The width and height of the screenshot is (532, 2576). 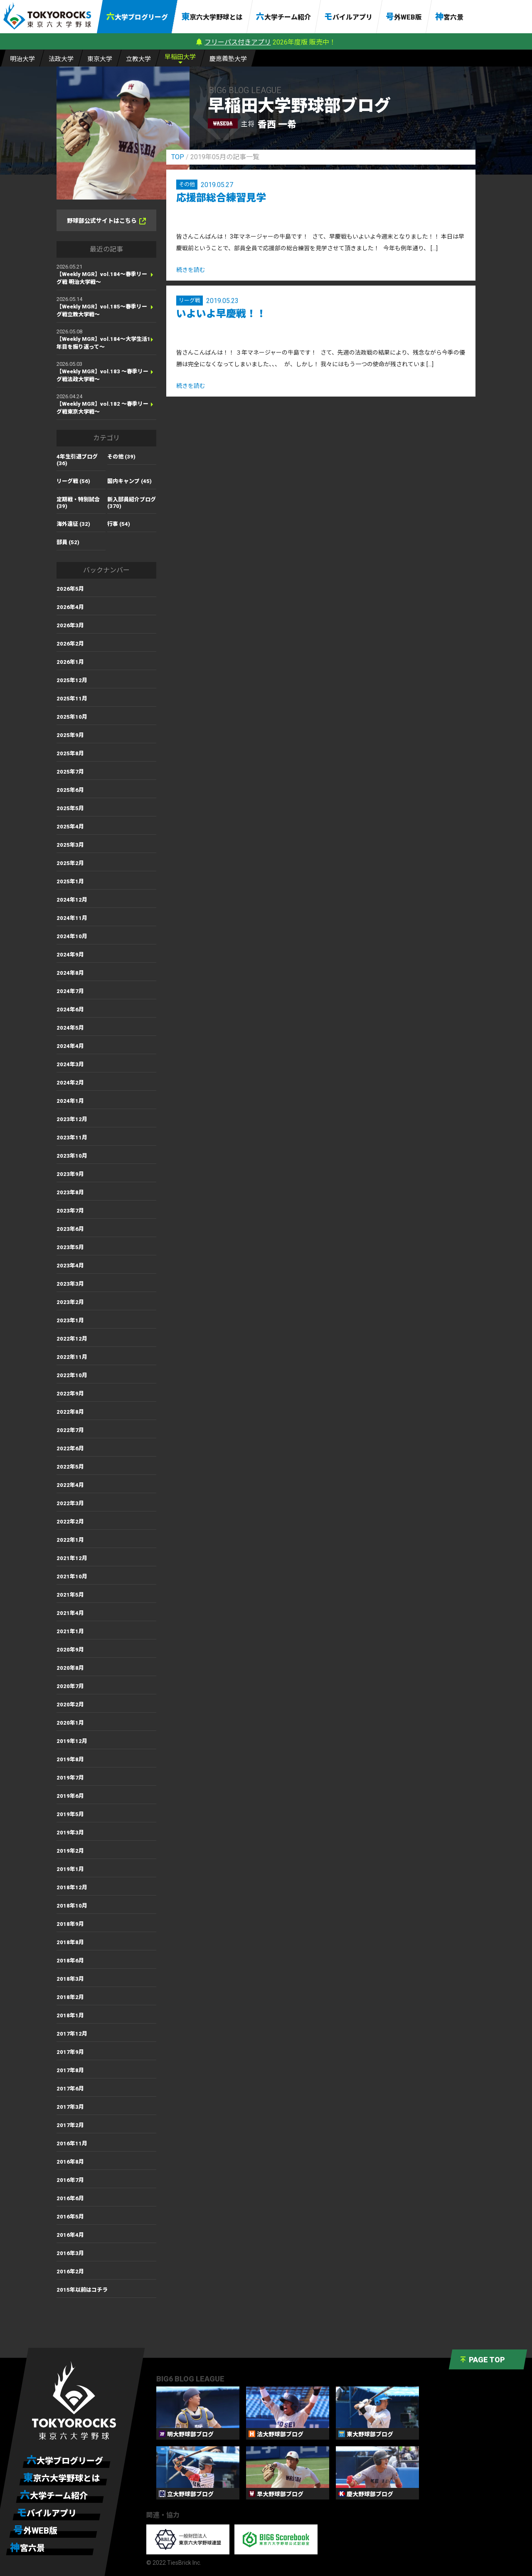 I want to click on 海外遠征 (32), so click(x=73, y=524).